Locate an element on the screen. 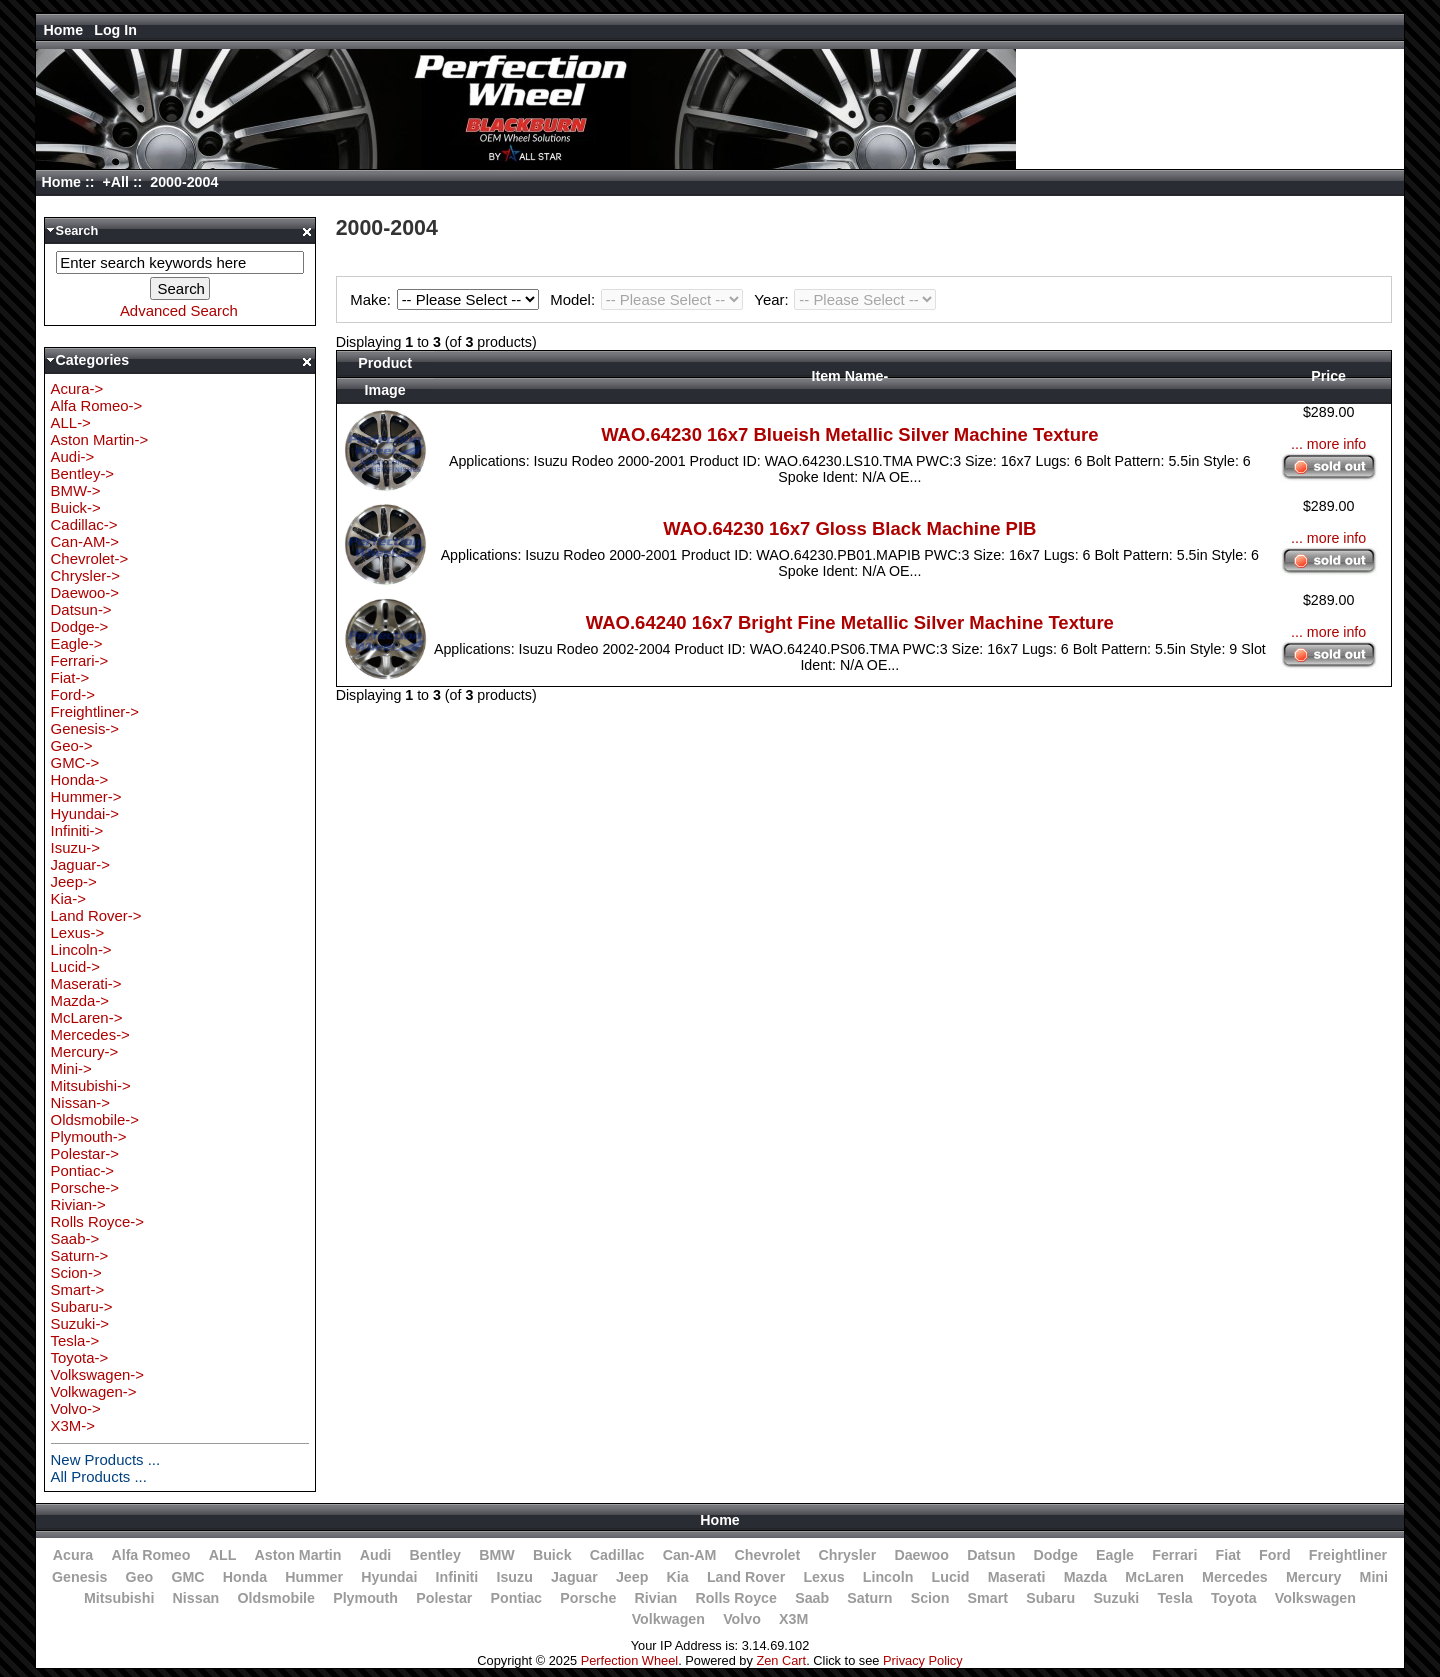  Advanced Search is located at coordinates (179, 310).